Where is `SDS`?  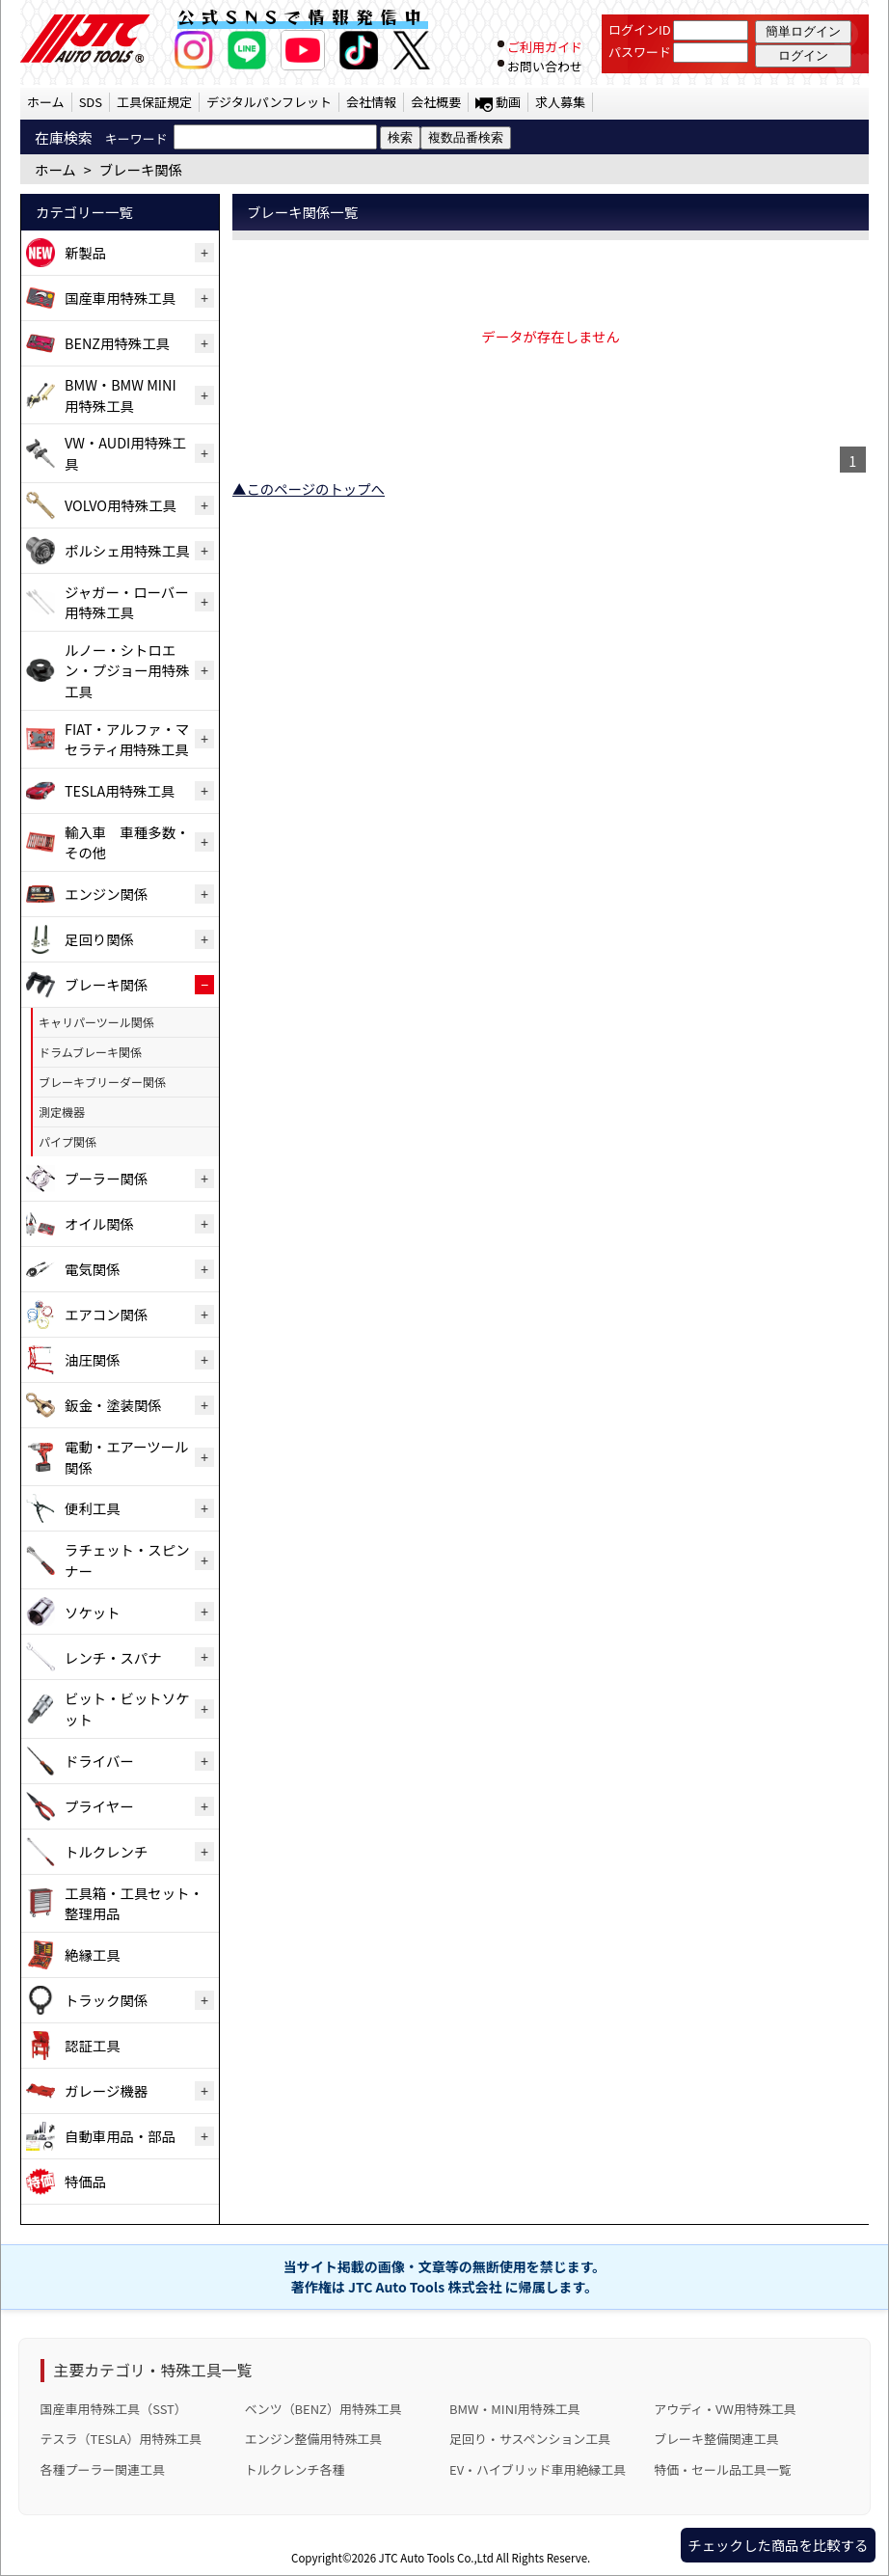
SDS is located at coordinates (90, 102).